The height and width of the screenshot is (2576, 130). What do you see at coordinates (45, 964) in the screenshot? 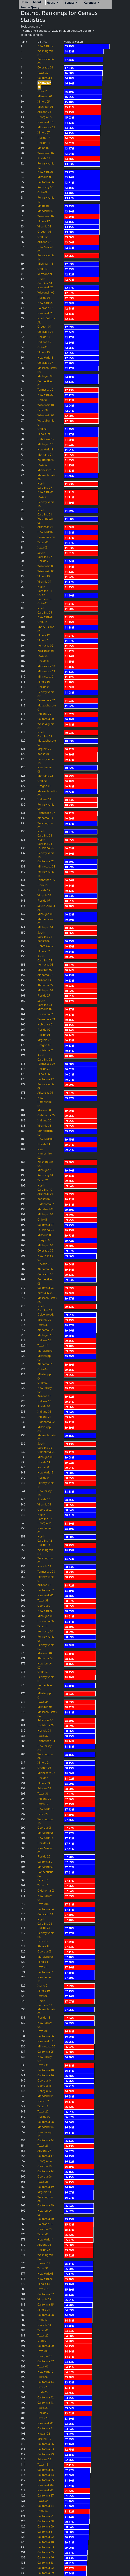
I see `Kentucky 05` at bounding box center [45, 964].